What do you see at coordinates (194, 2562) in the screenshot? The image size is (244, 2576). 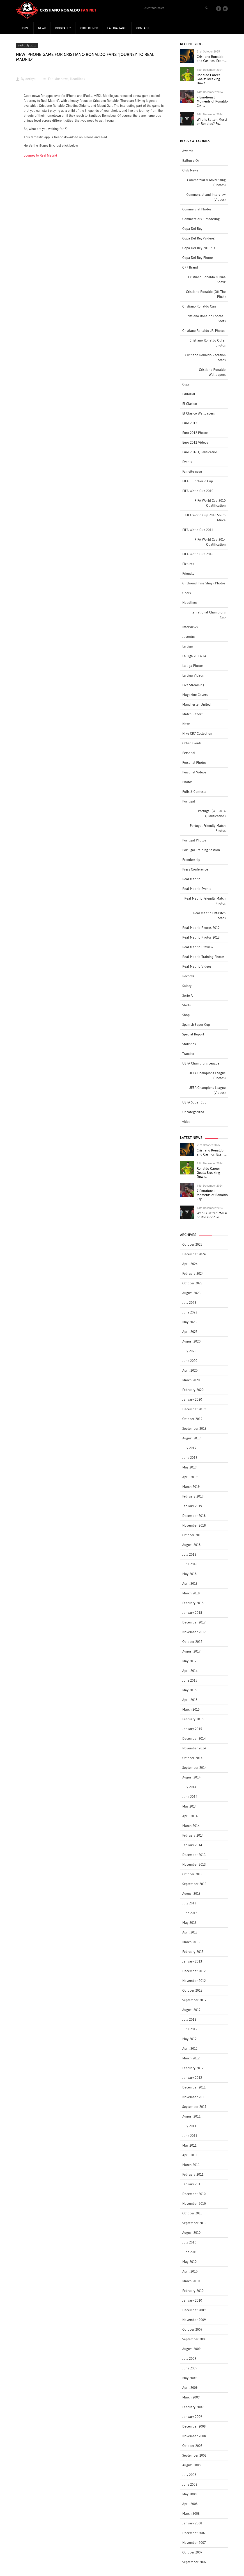 I see `September 2007` at bounding box center [194, 2562].